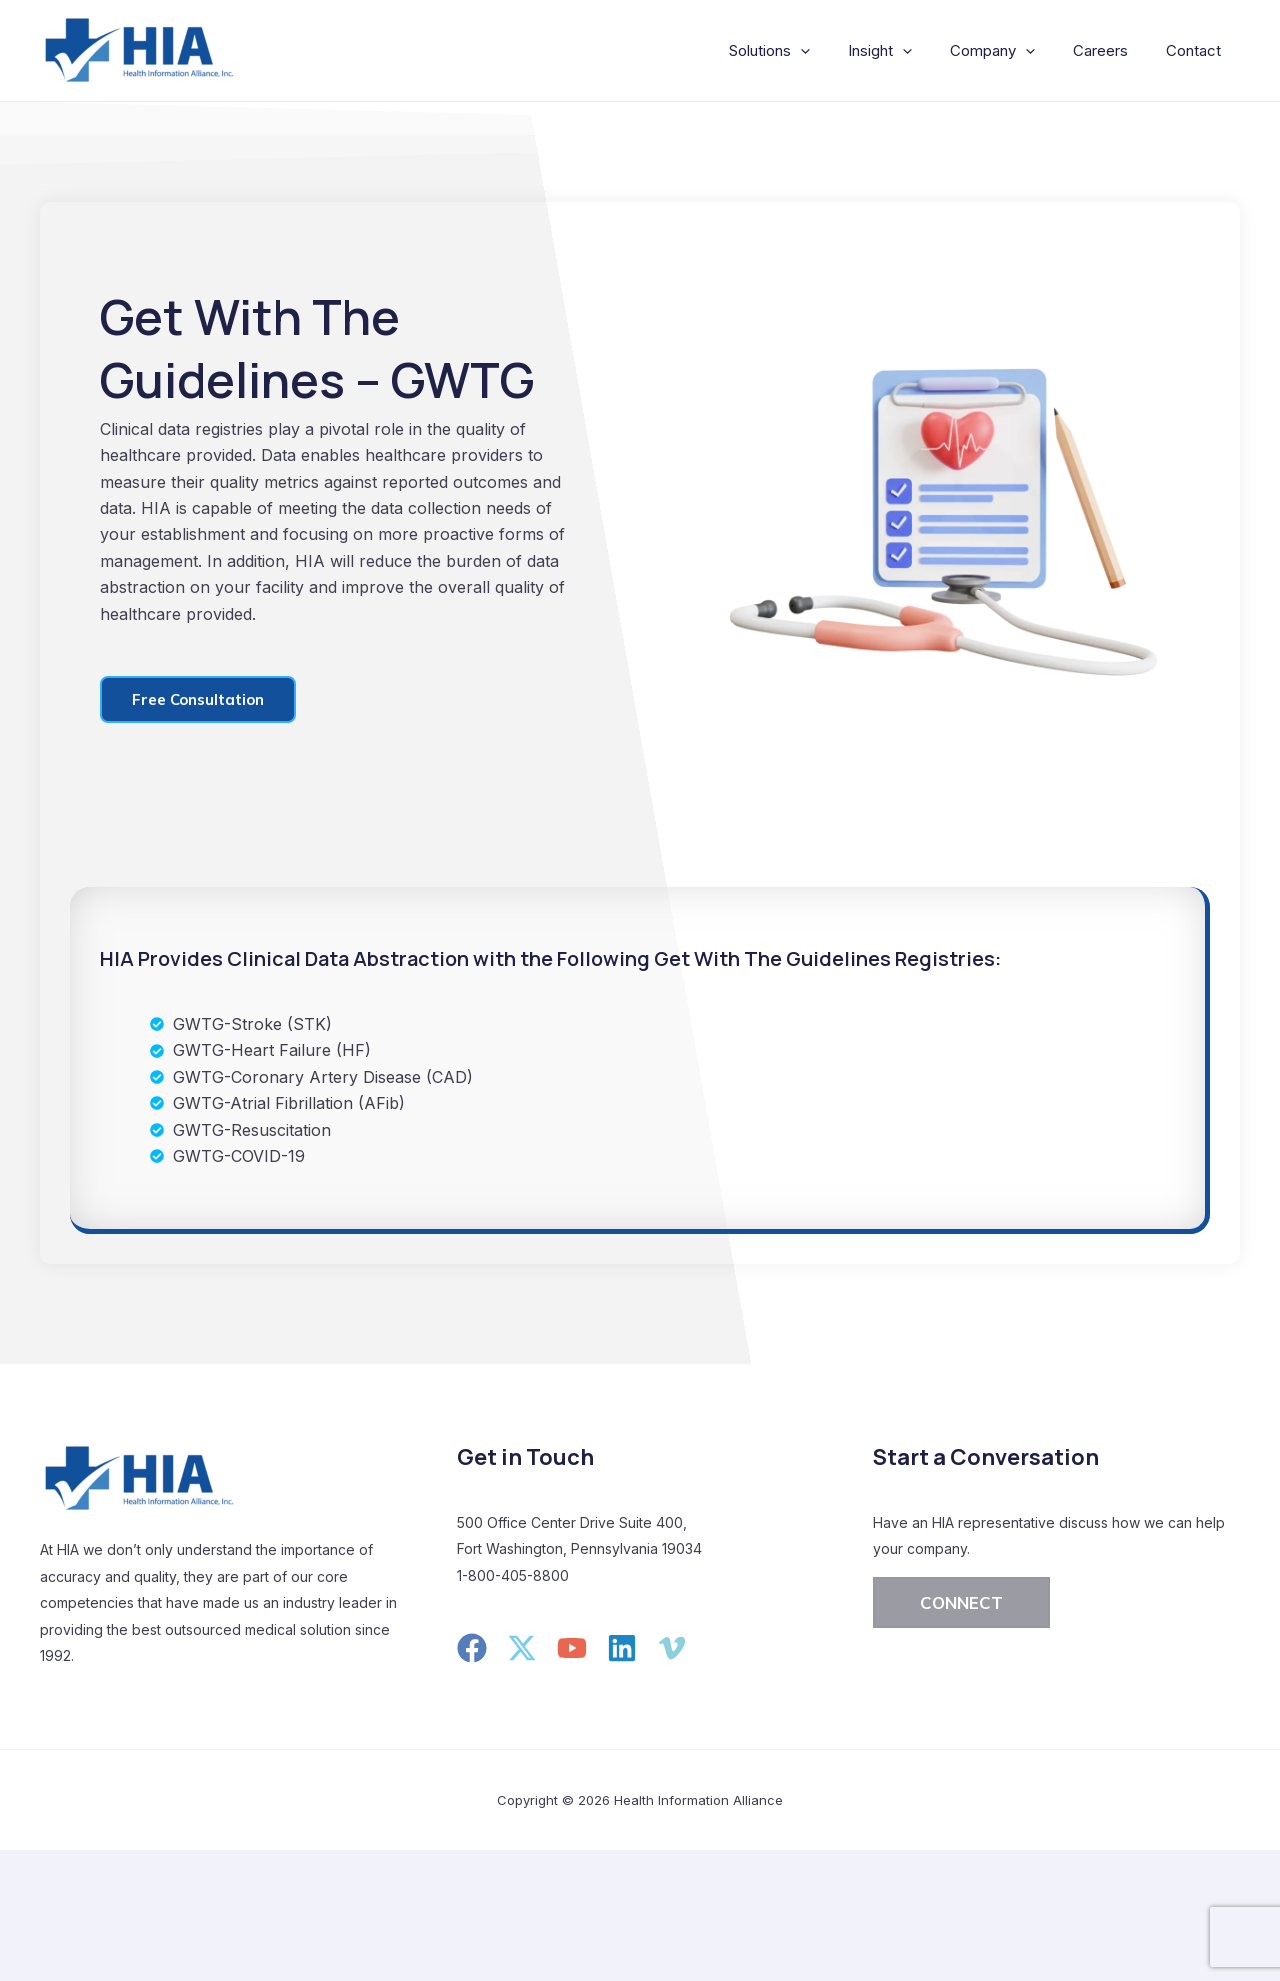  I want to click on [YouTube], so click(572, 1648).